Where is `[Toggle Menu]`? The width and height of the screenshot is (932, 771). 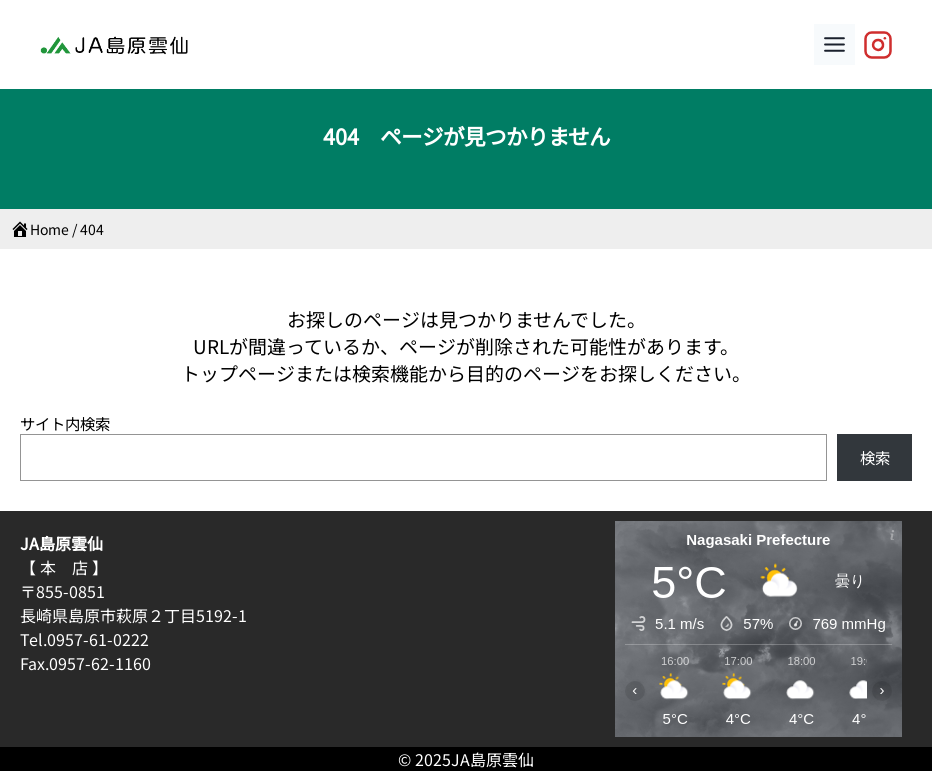 [Toggle Menu] is located at coordinates (834, 44).